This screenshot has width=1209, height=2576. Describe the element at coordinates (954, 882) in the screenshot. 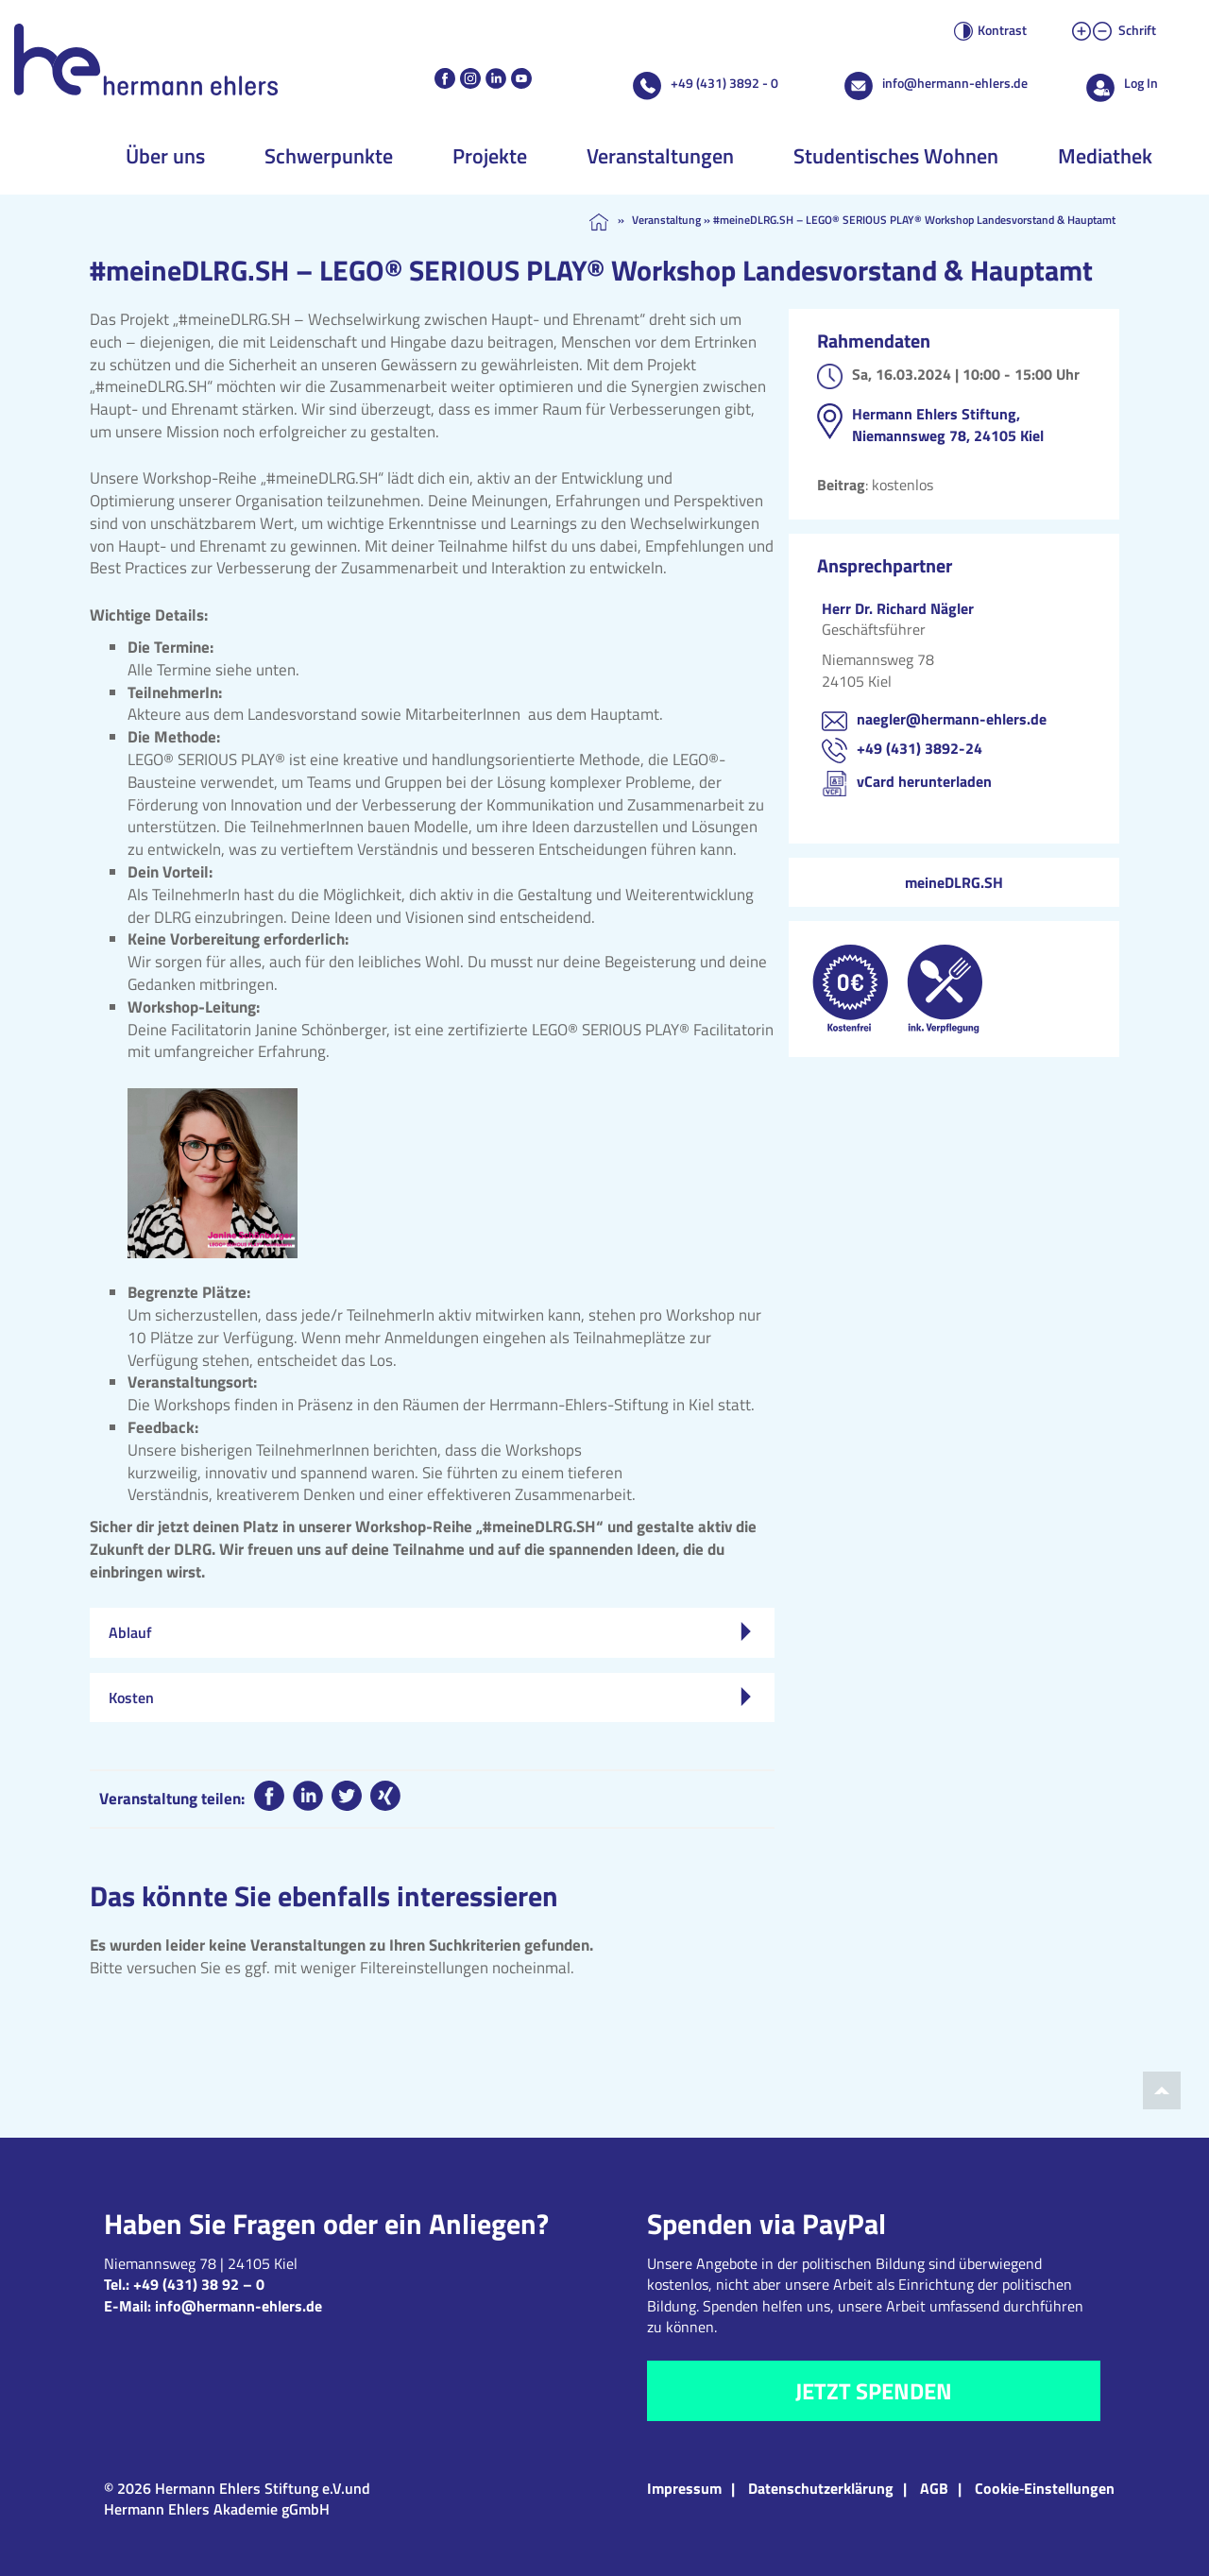

I see `meineDLRG.SH` at that location.